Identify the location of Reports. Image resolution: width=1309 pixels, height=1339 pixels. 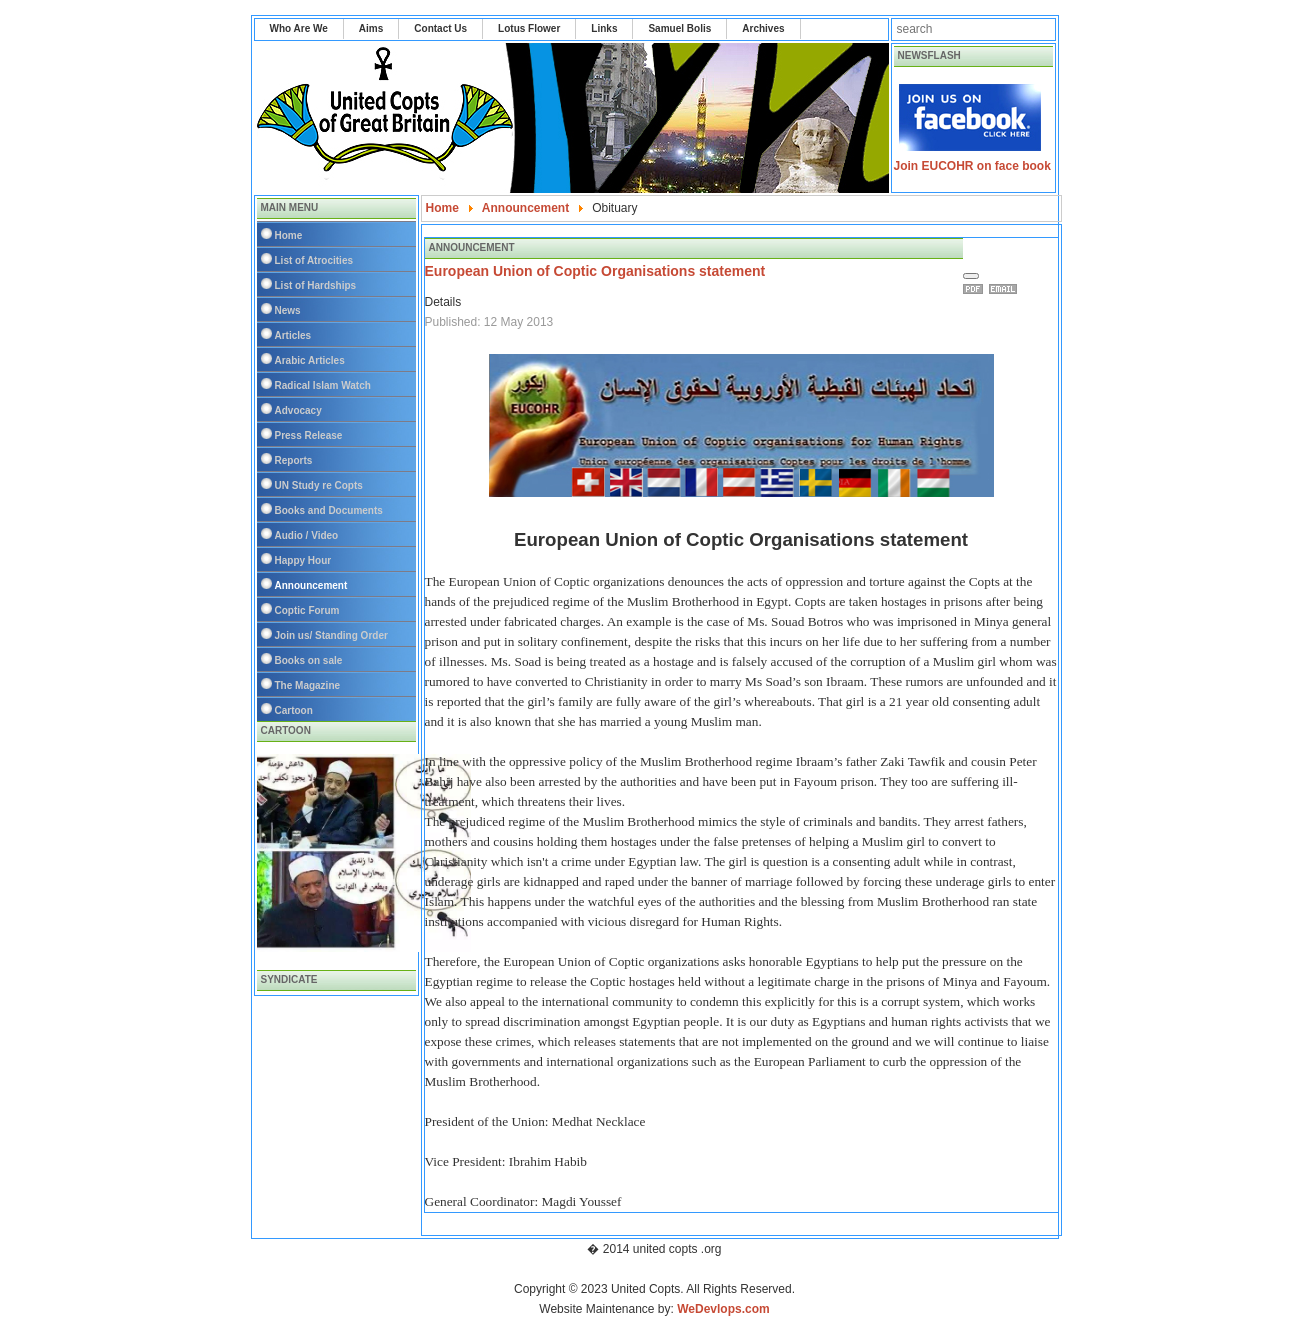
(294, 460).